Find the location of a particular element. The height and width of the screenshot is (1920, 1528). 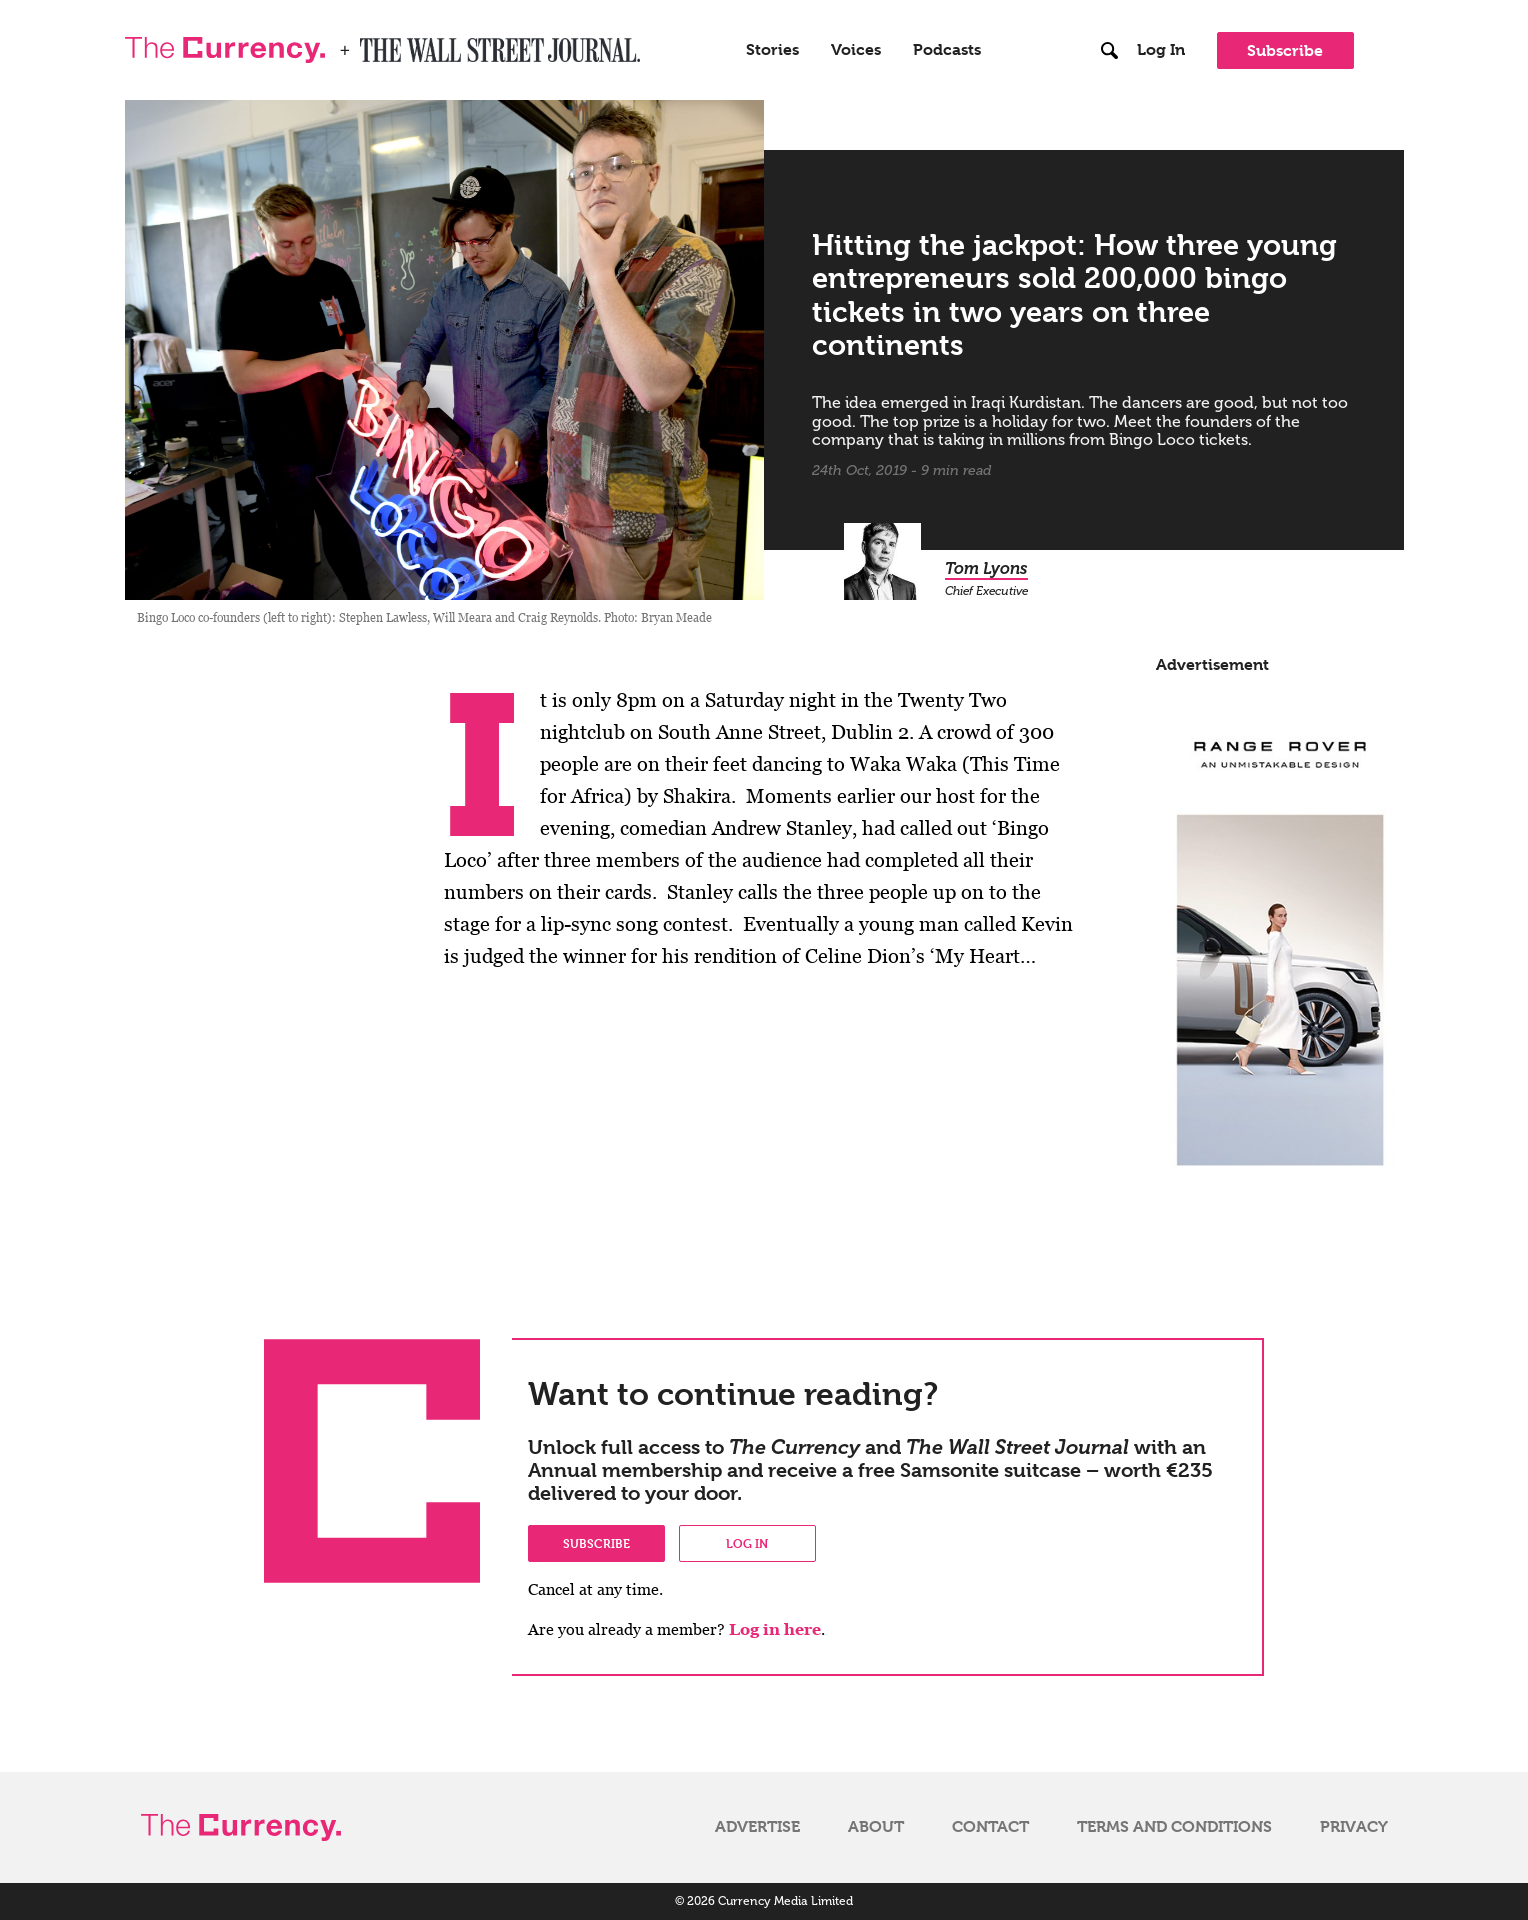

Podcasts is located at coordinates (947, 50).